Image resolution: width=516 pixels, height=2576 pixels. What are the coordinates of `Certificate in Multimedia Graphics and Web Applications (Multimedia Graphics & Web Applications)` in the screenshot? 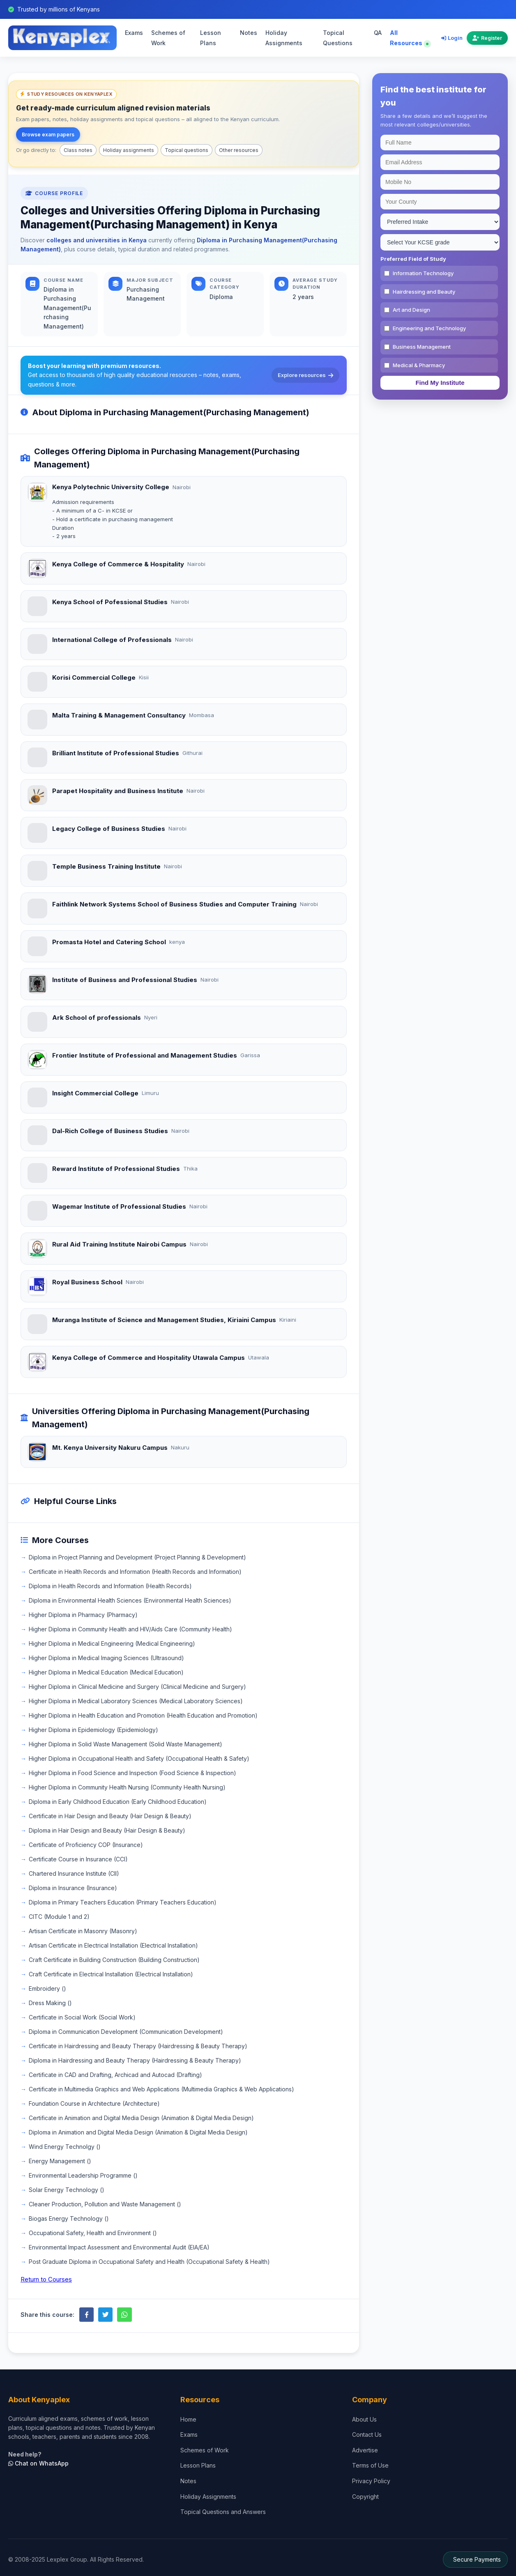 It's located at (161, 2089).